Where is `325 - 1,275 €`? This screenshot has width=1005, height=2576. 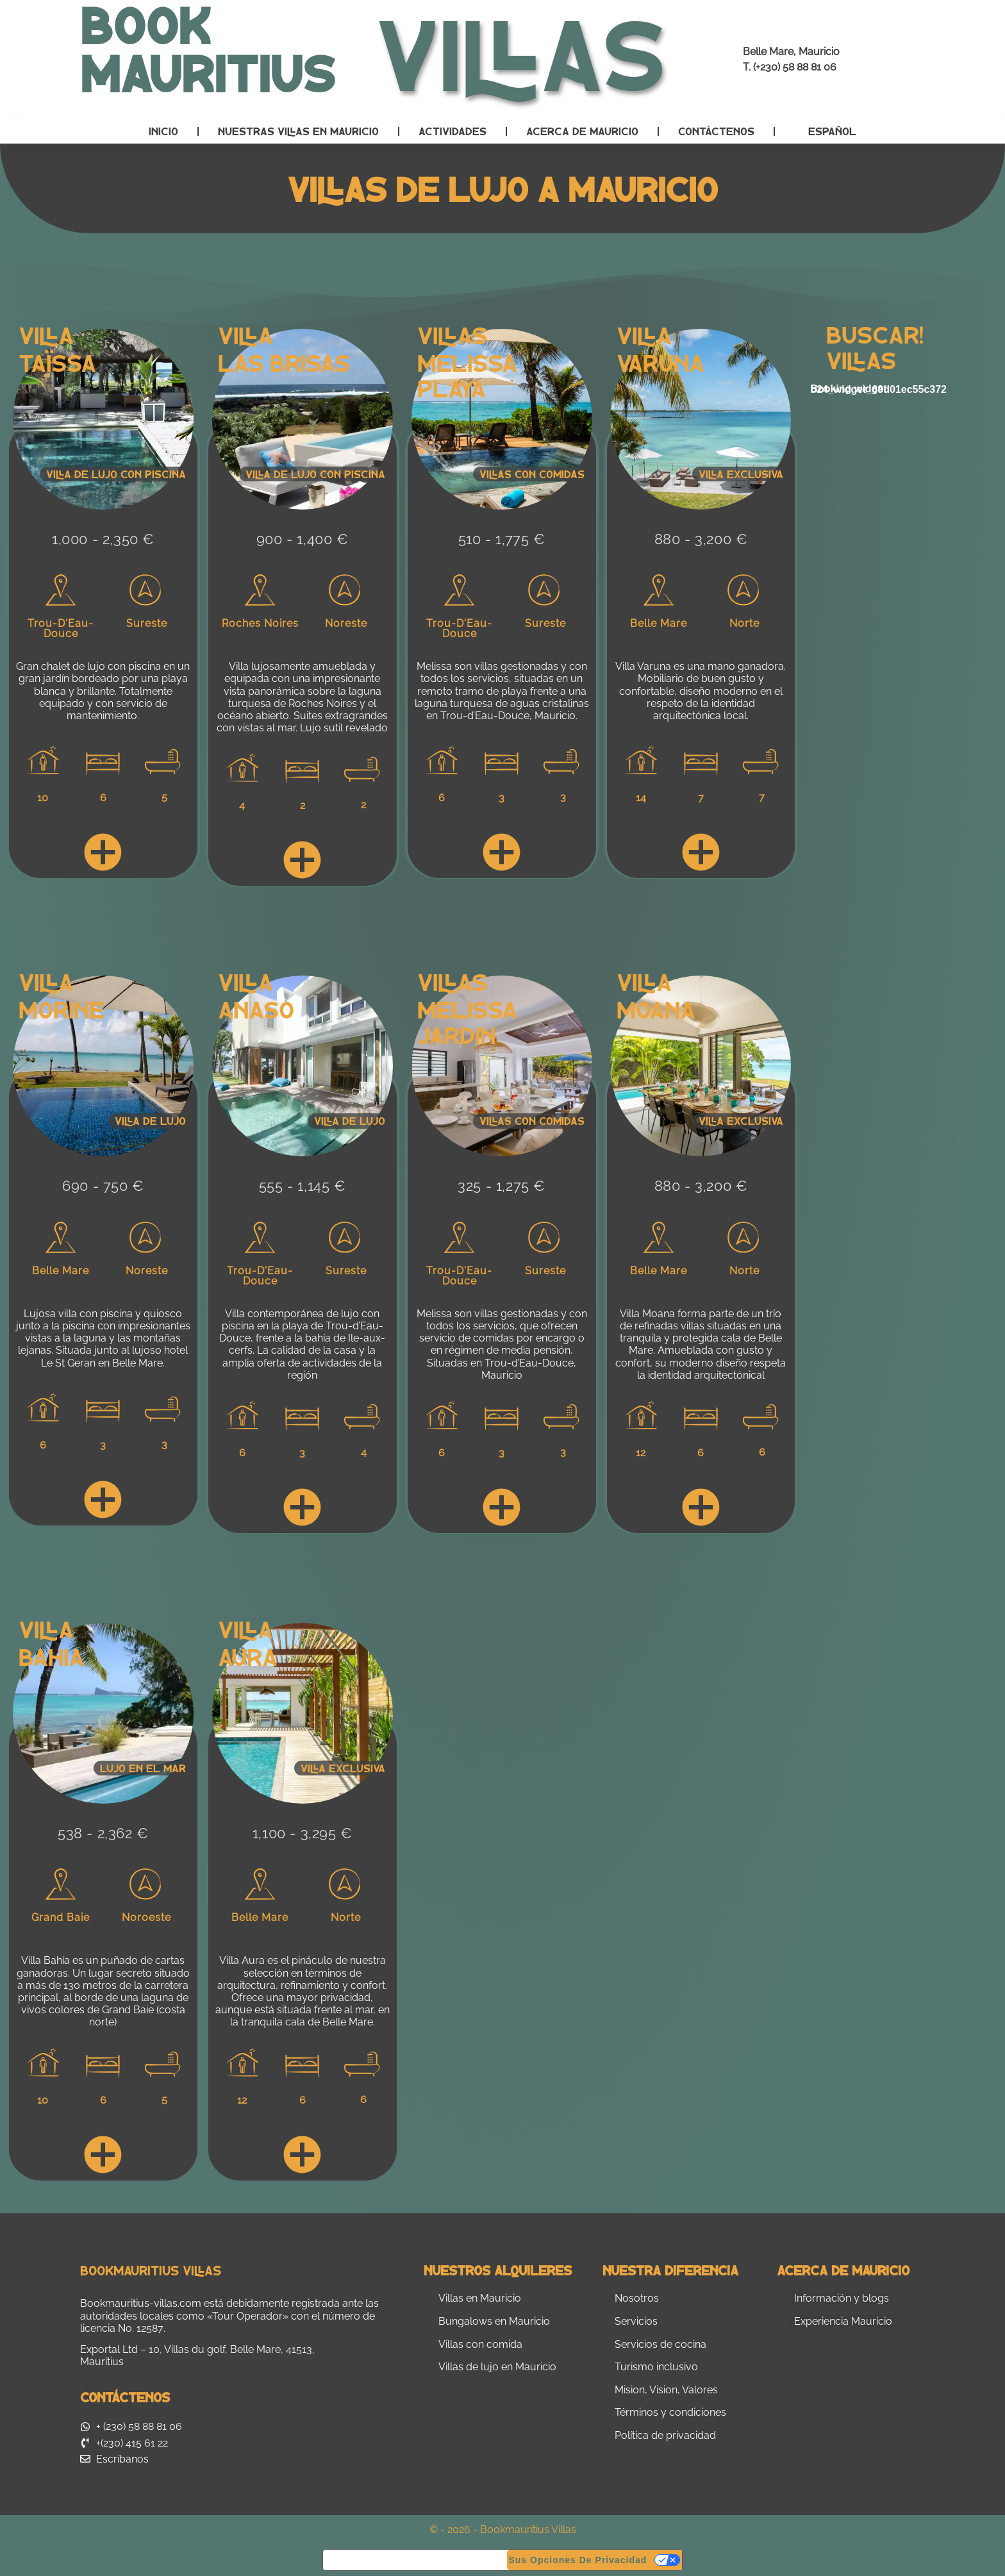
325 - 1,275 € is located at coordinates (501, 1185).